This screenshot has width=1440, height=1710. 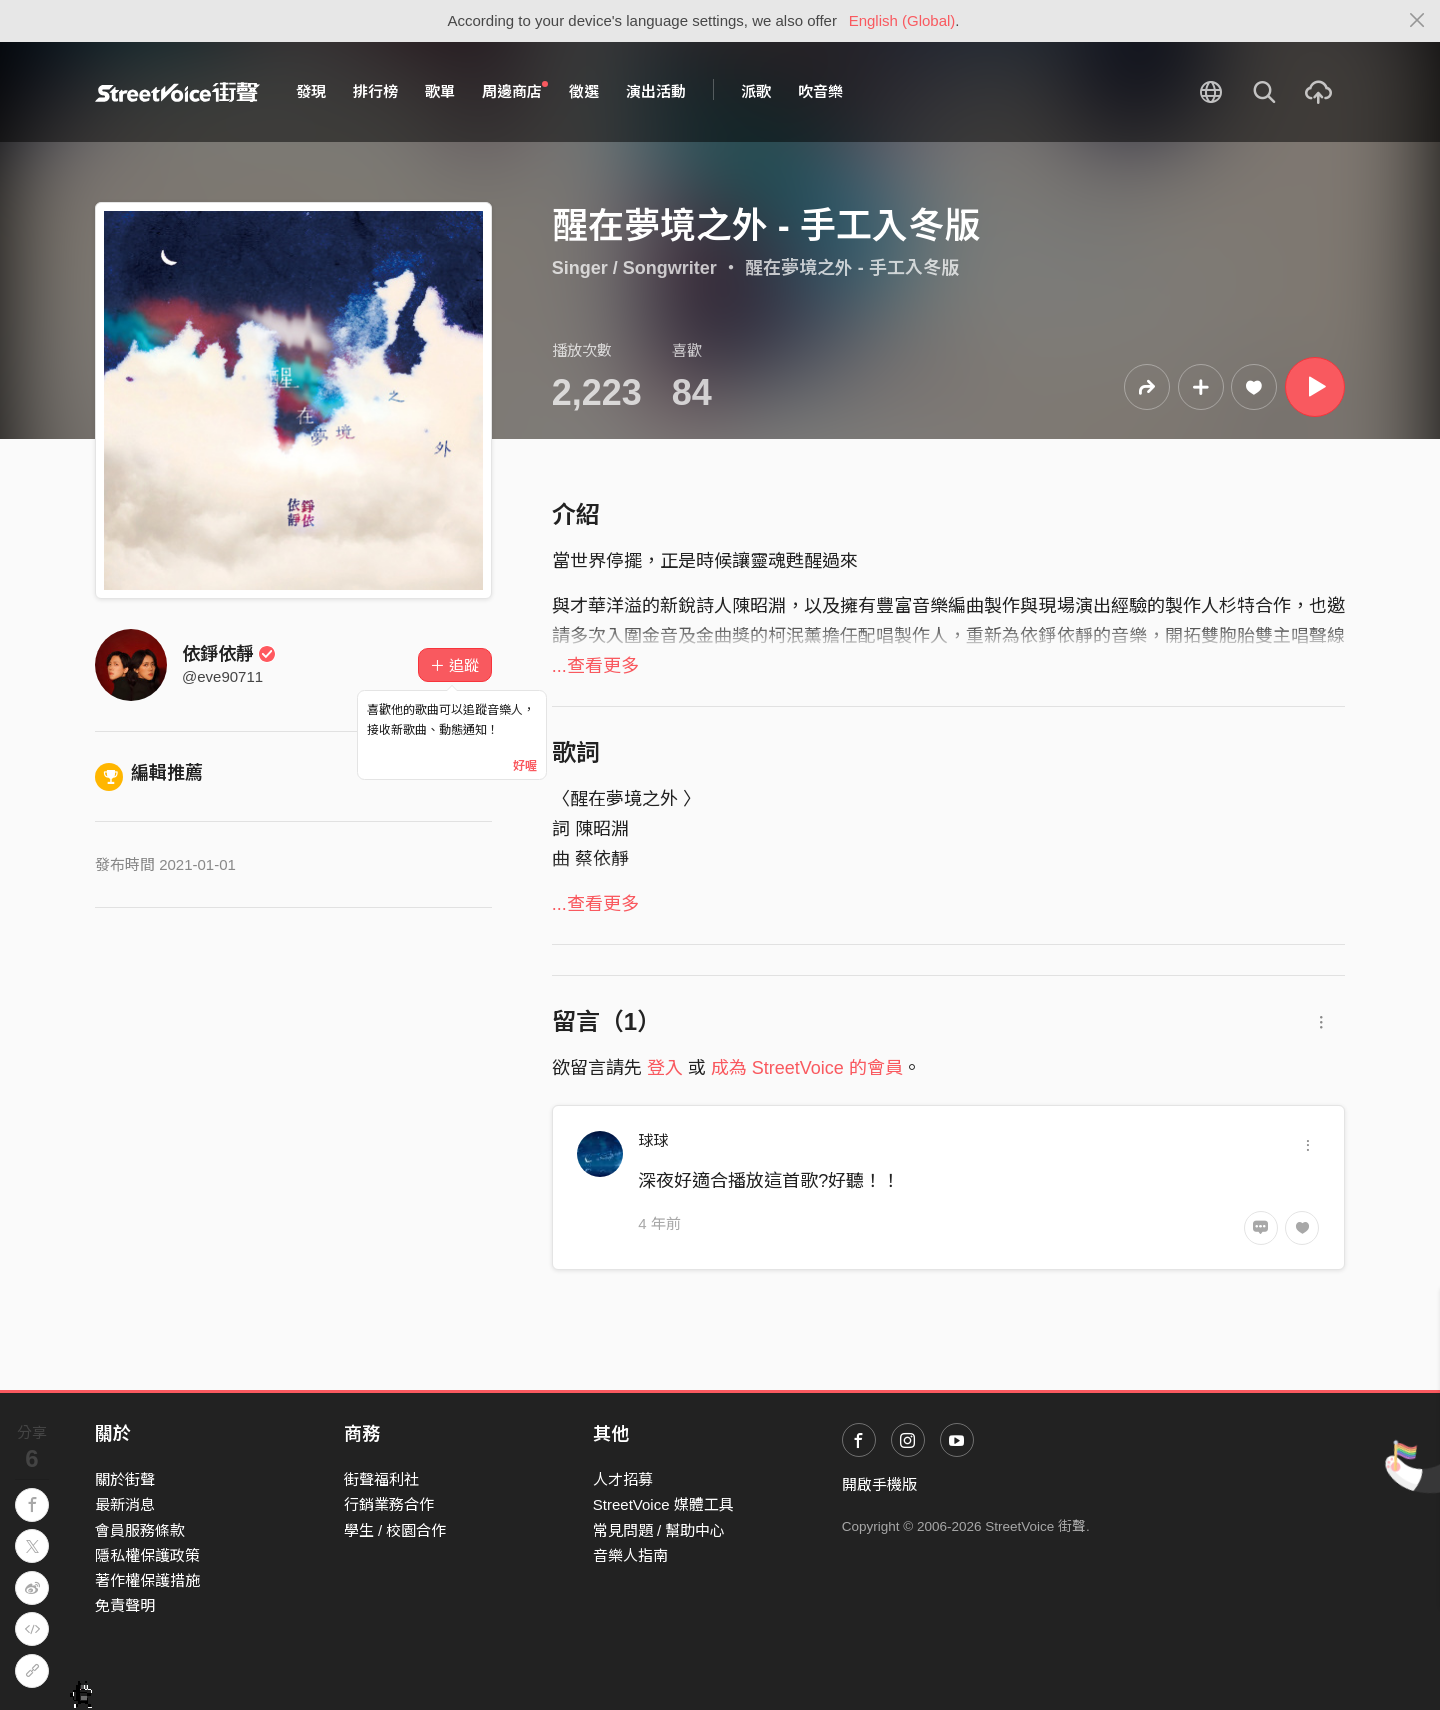 I want to click on 行銷業務合作, so click(x=389, y=1504).